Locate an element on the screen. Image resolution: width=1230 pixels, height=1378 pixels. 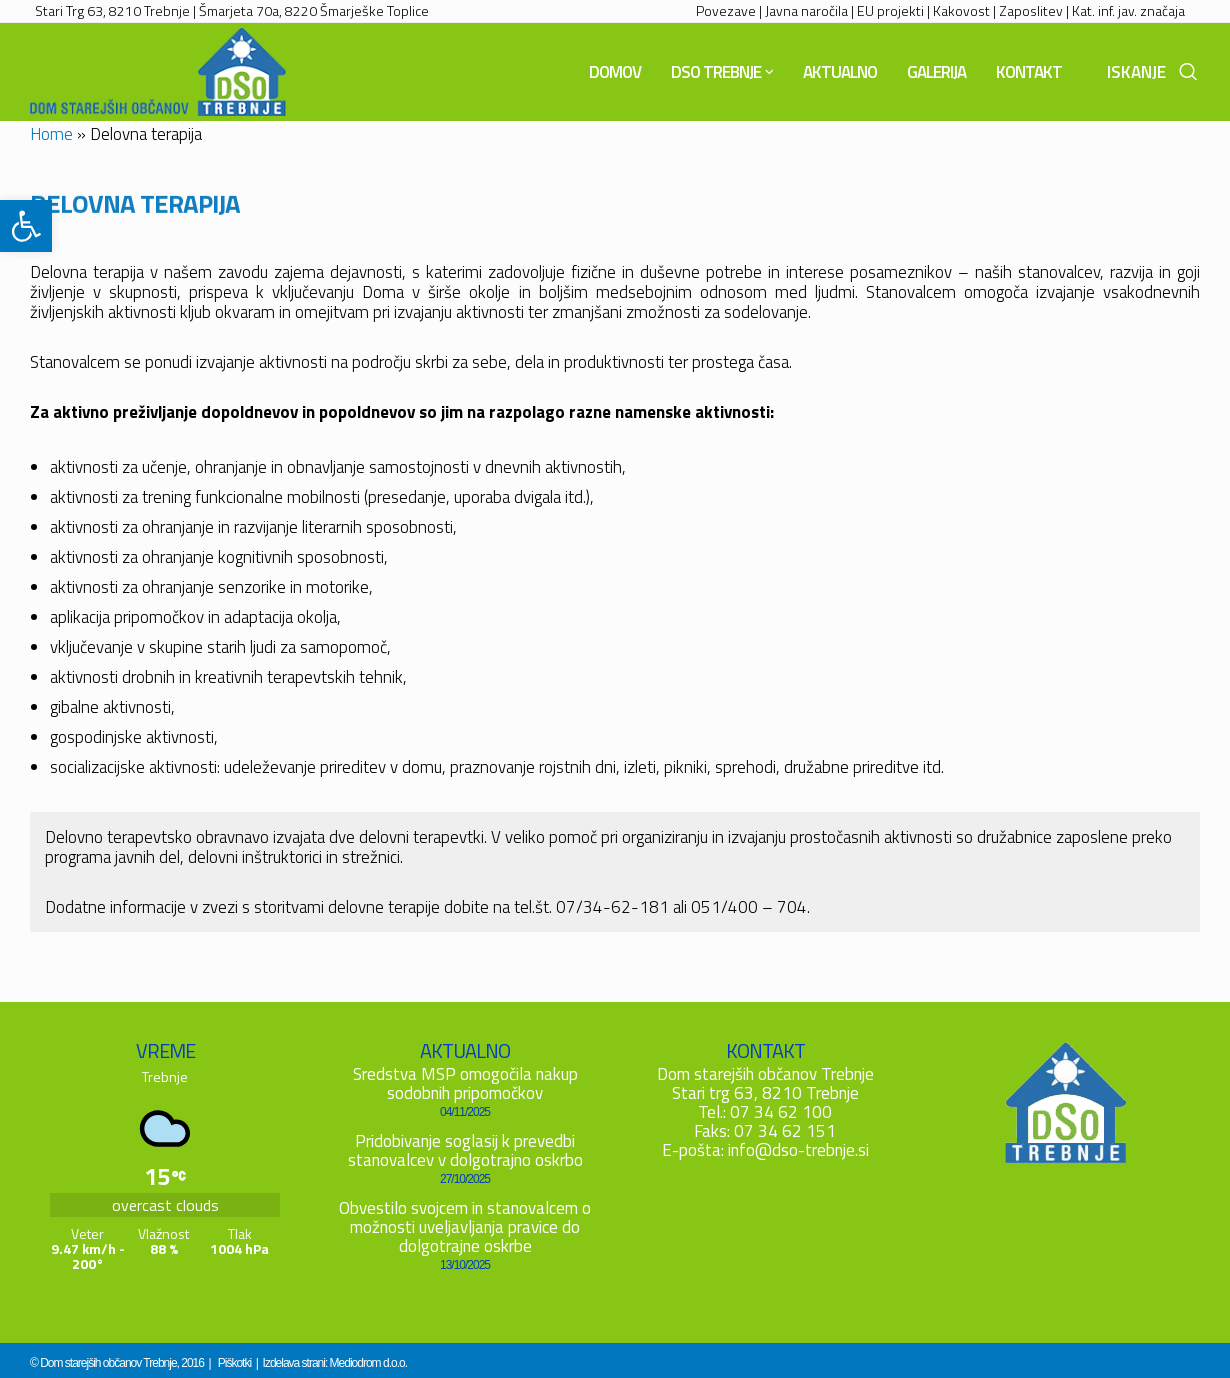
Piškotki [link] is located at coordinates (234, 1363).